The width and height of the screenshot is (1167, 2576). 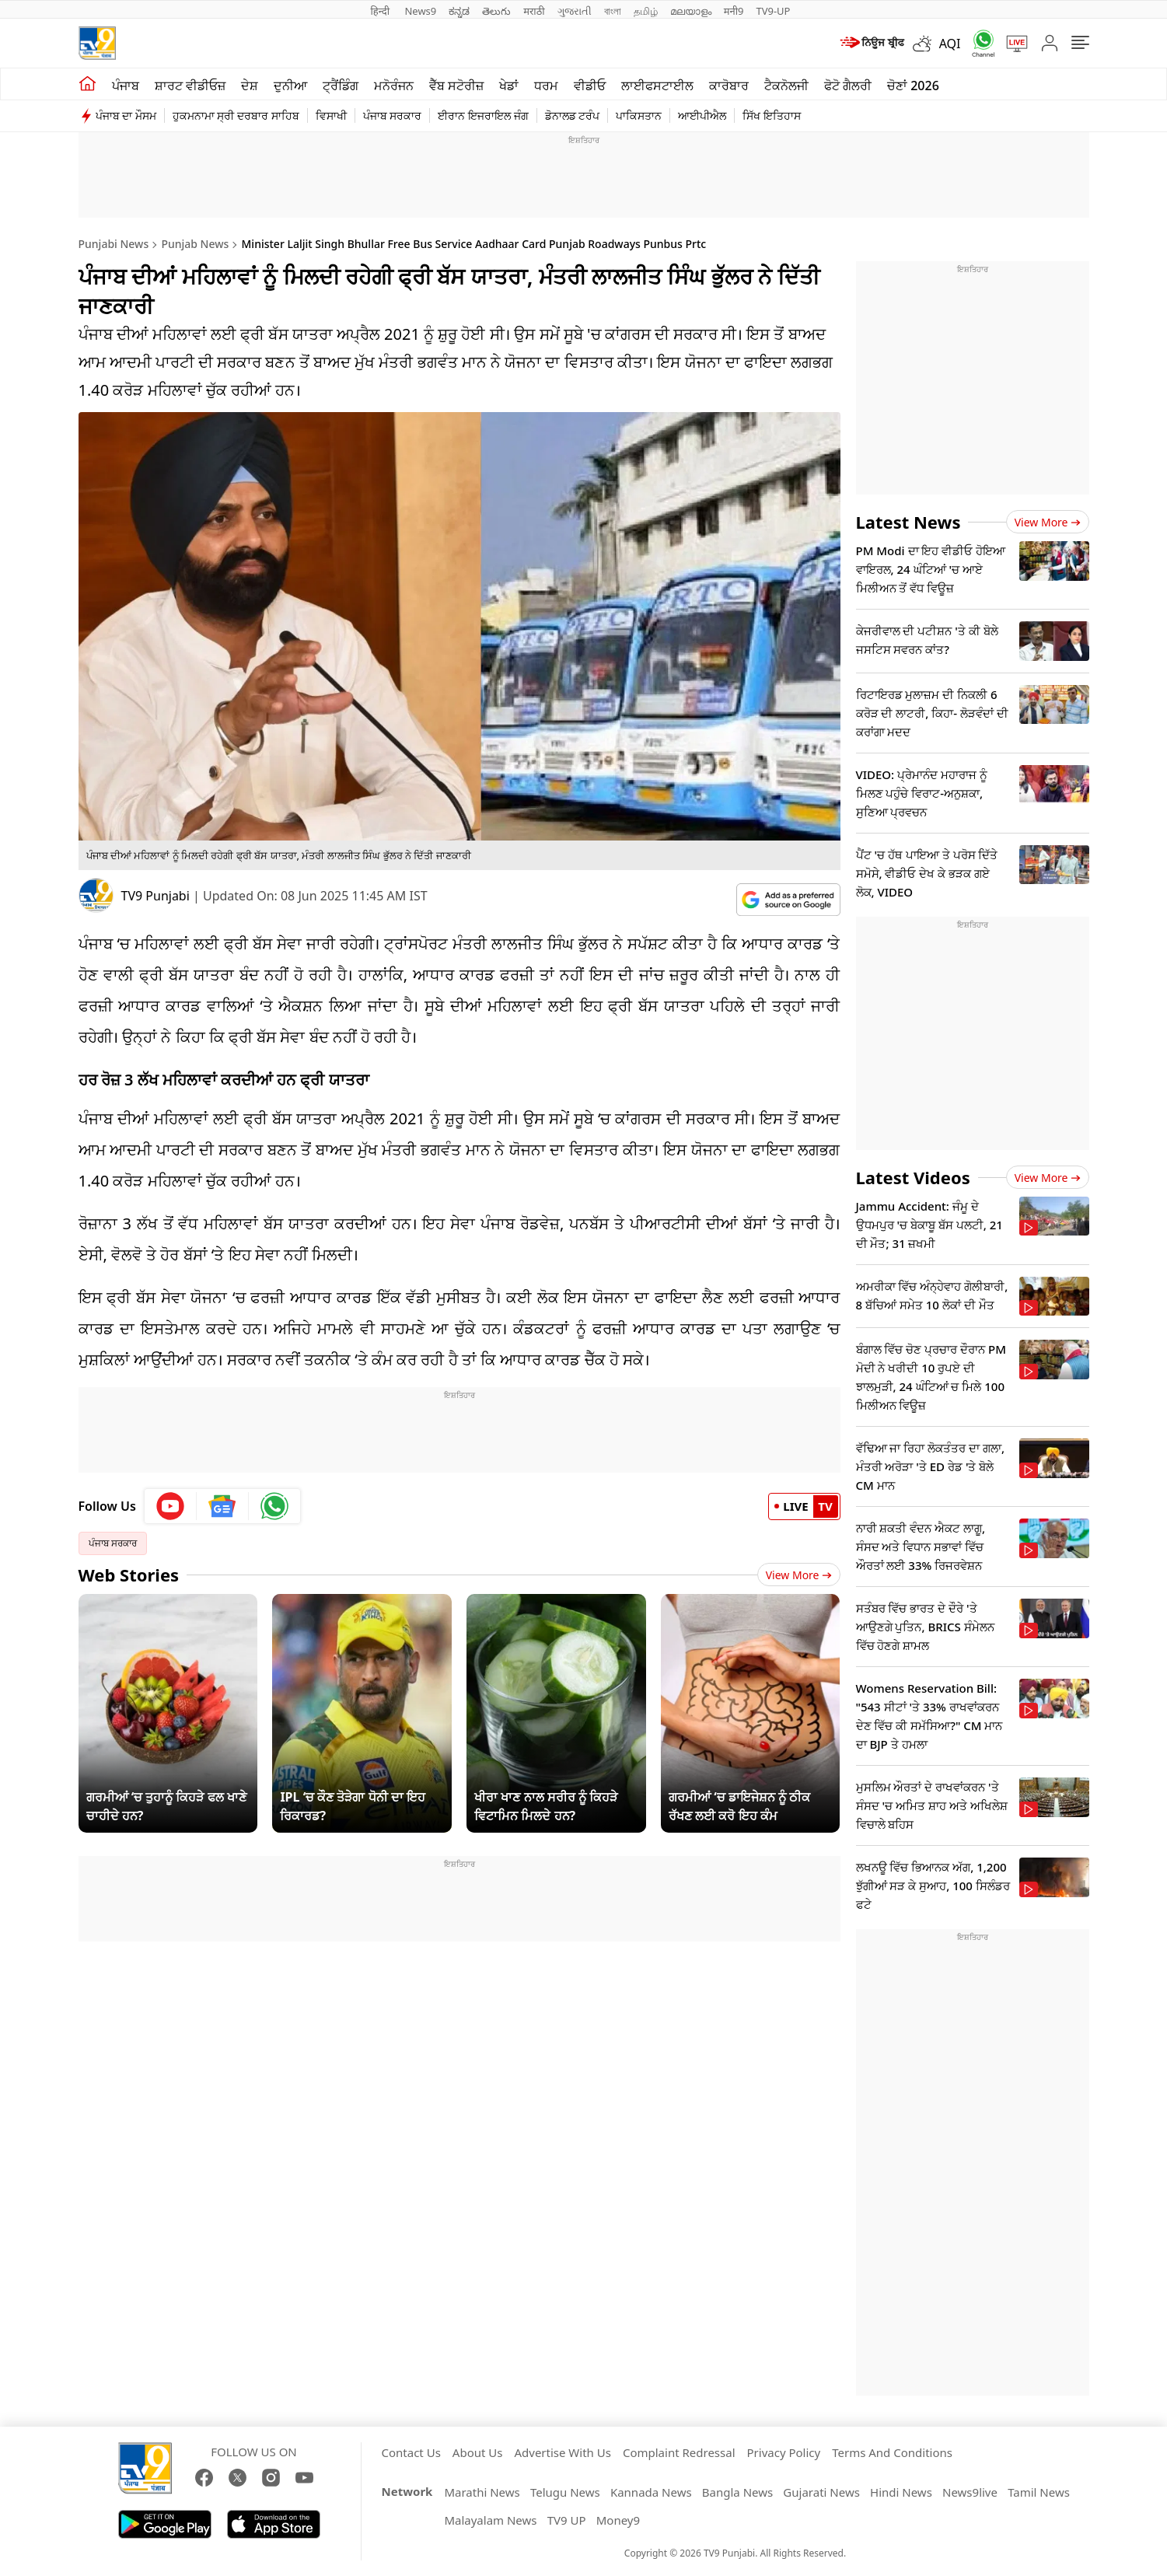 I want to click on Terms And Conditions, so click(x=892, y=2452).